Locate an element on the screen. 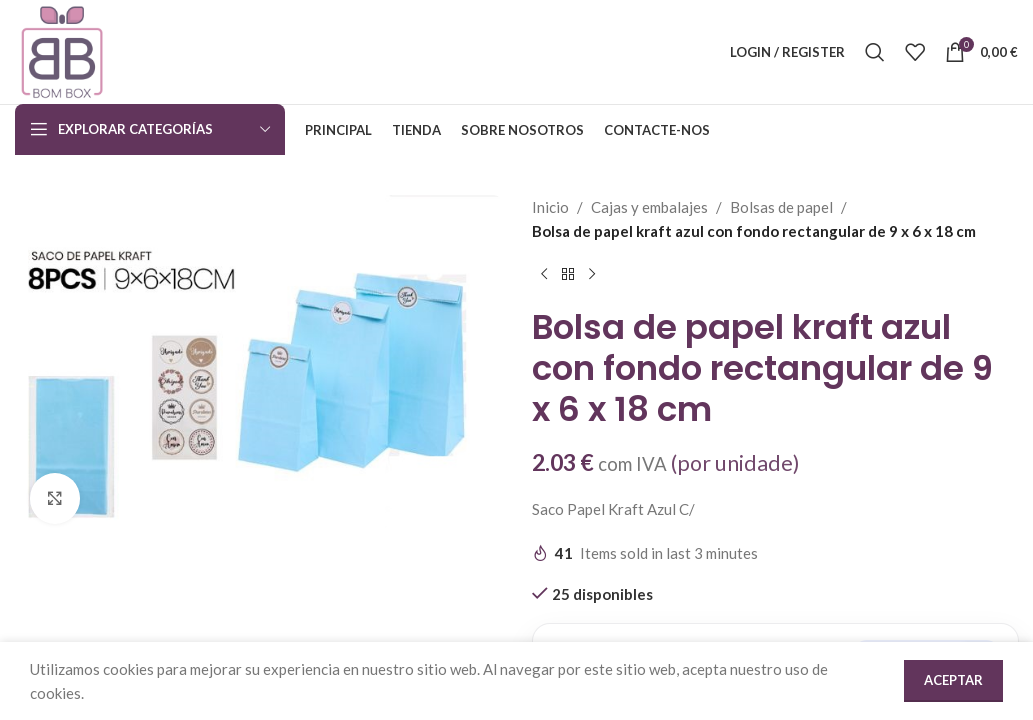 Image resolution: width=1033 pixels, height=720 pixels. [Previous product] is located at coordinates (544, 275).